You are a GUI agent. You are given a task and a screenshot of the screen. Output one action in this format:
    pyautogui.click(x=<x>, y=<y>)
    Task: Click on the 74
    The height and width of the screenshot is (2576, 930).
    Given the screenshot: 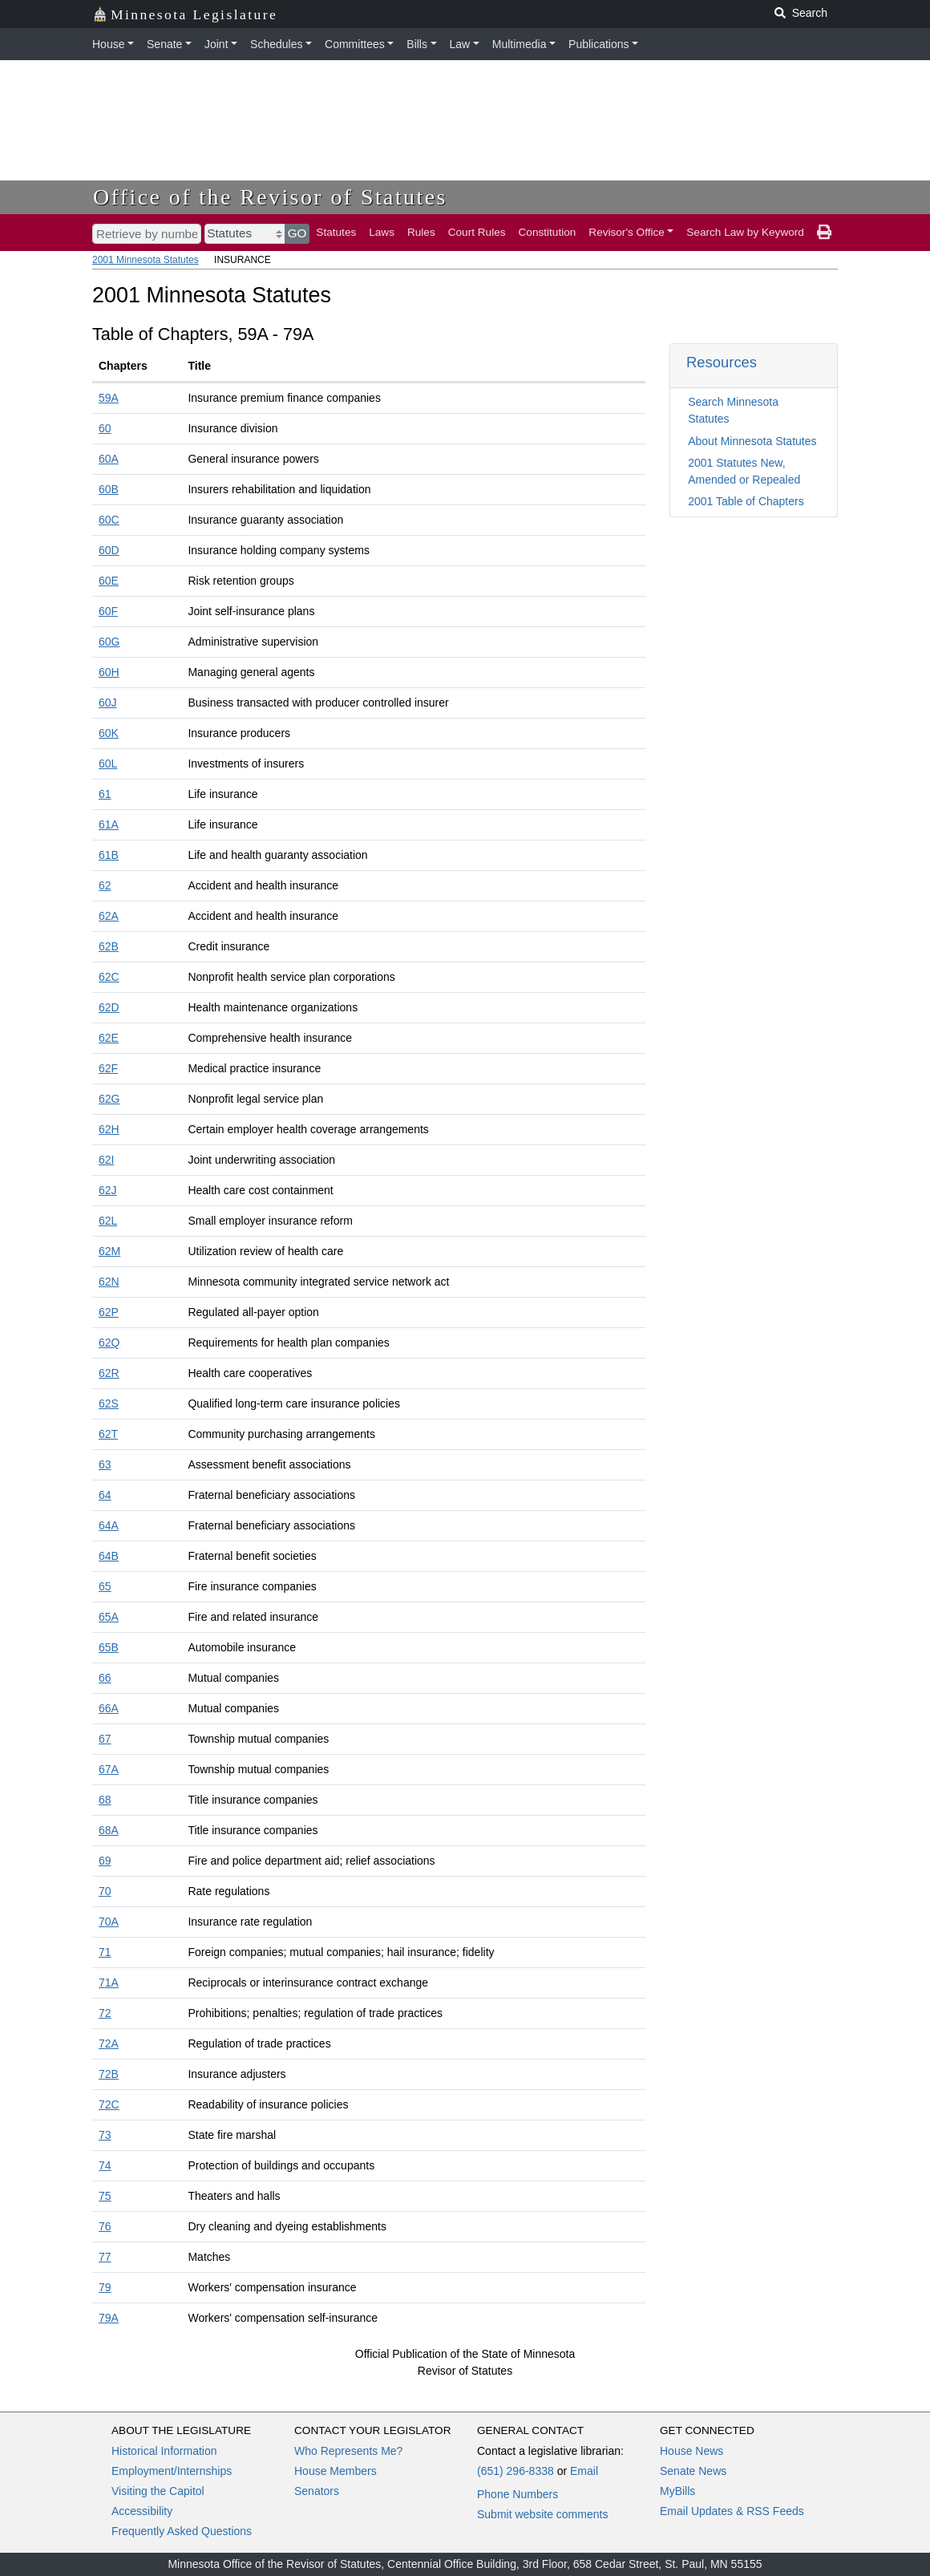 What is the action you would take?
    pyautogui.click(x=105, y=2165)
    